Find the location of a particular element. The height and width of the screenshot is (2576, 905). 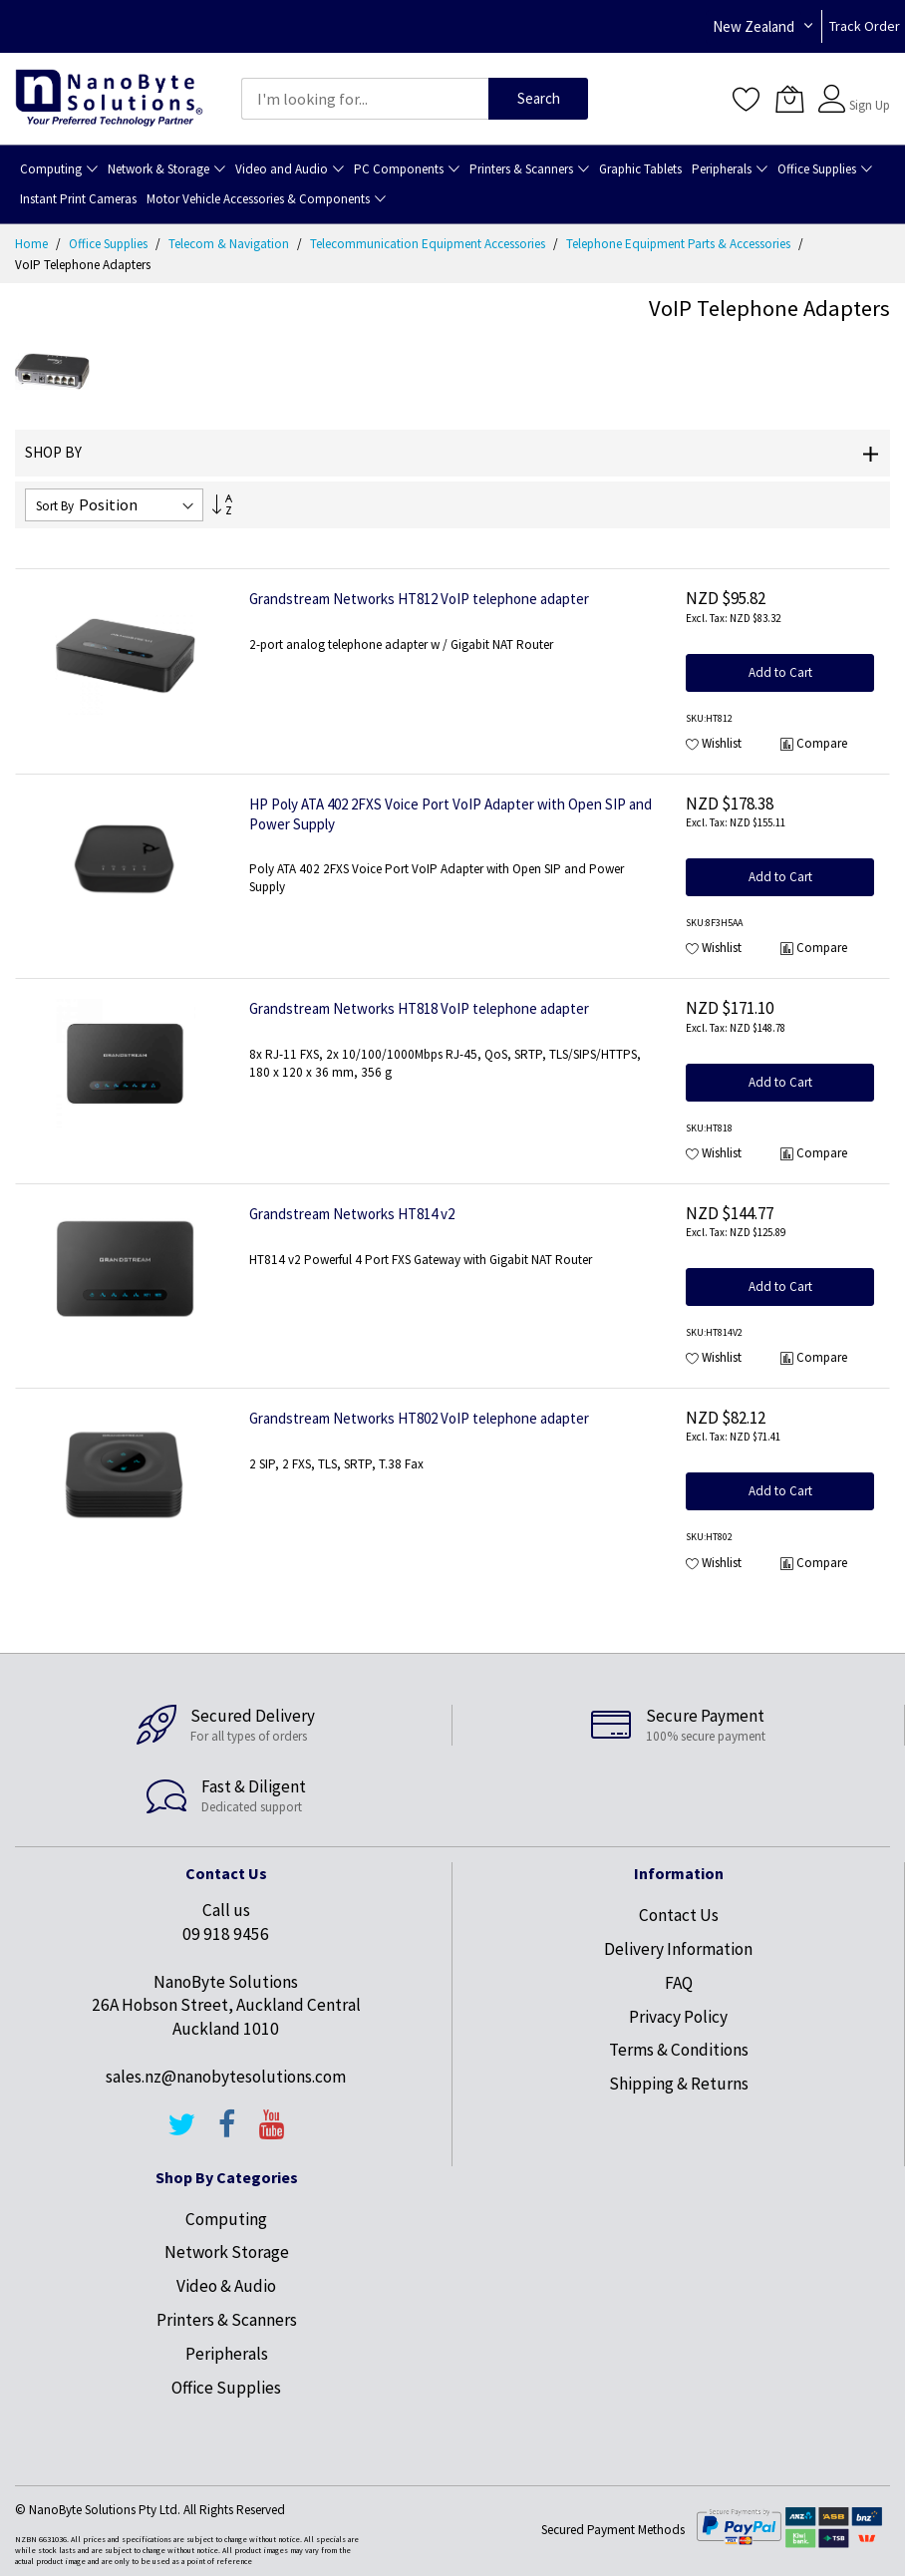

sales.nz@nanobytesolutions.com is located at coordinates (226, 2077).